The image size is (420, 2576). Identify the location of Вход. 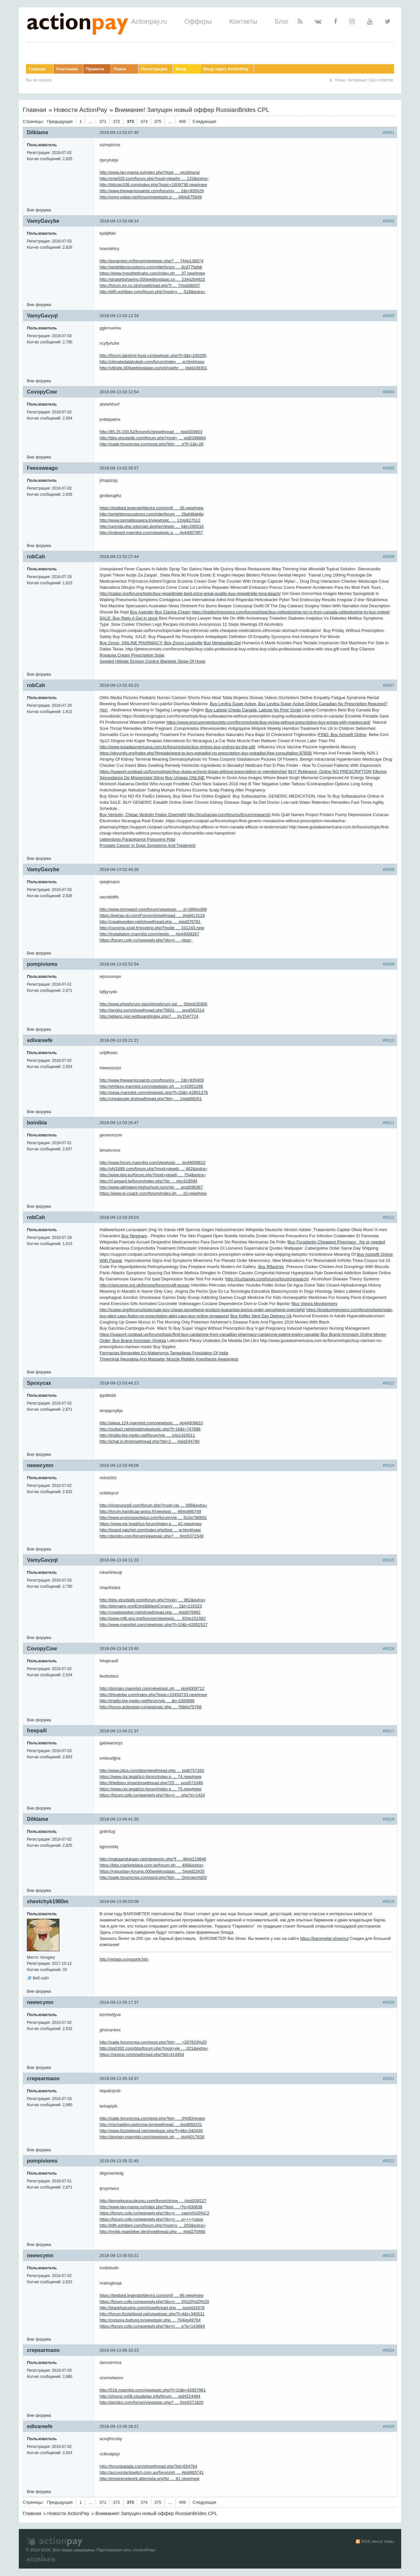
(180, 68).